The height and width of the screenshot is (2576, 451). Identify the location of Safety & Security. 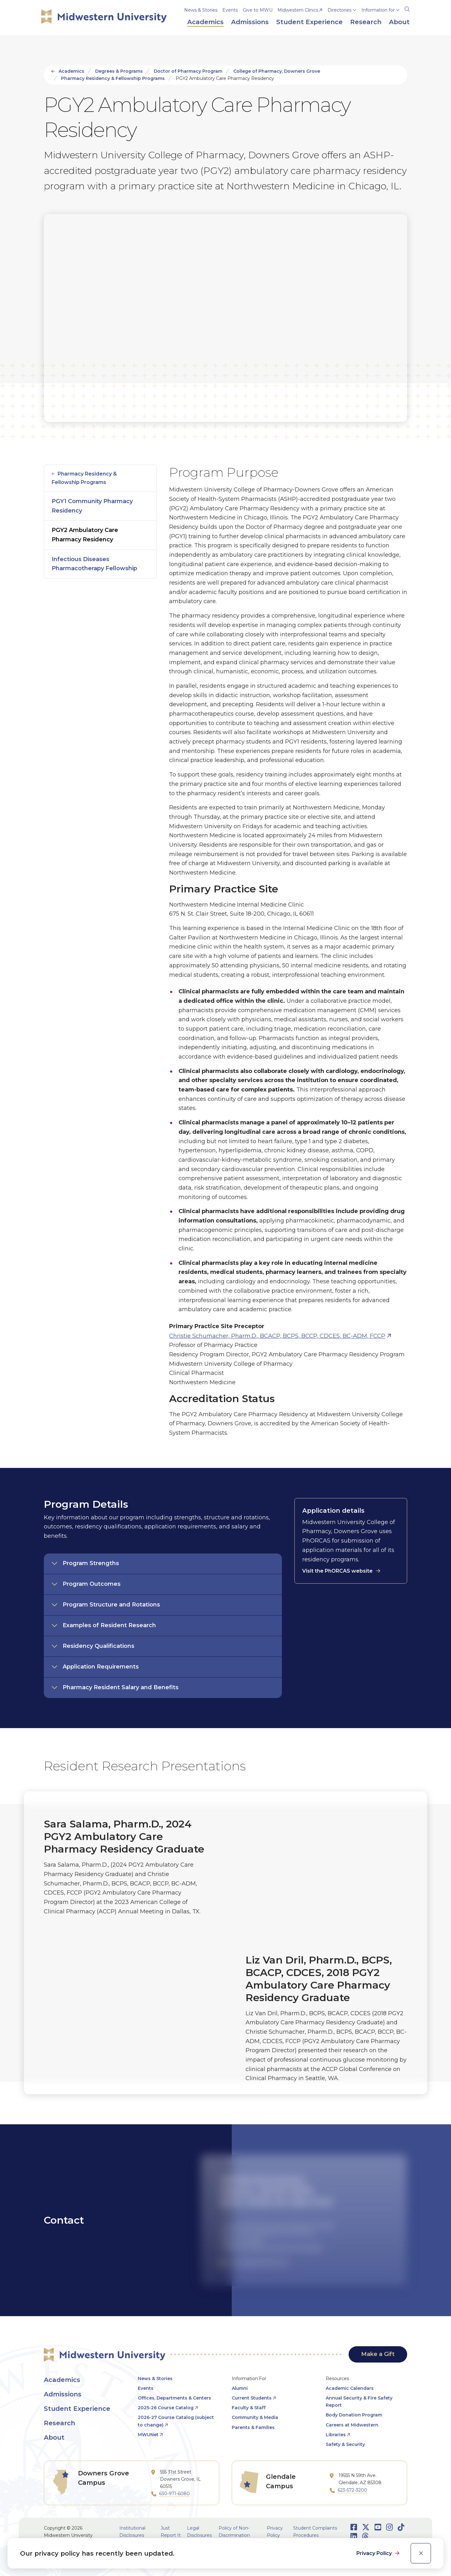
(345, 2444).